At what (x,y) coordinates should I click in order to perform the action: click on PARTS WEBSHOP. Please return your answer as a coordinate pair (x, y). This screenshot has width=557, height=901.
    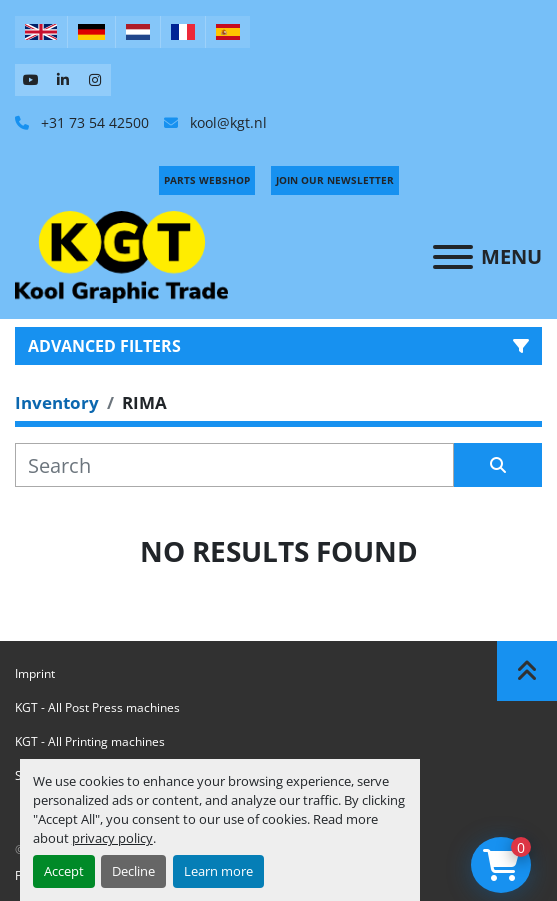
    Looking at the image, I should click on (207, 180).